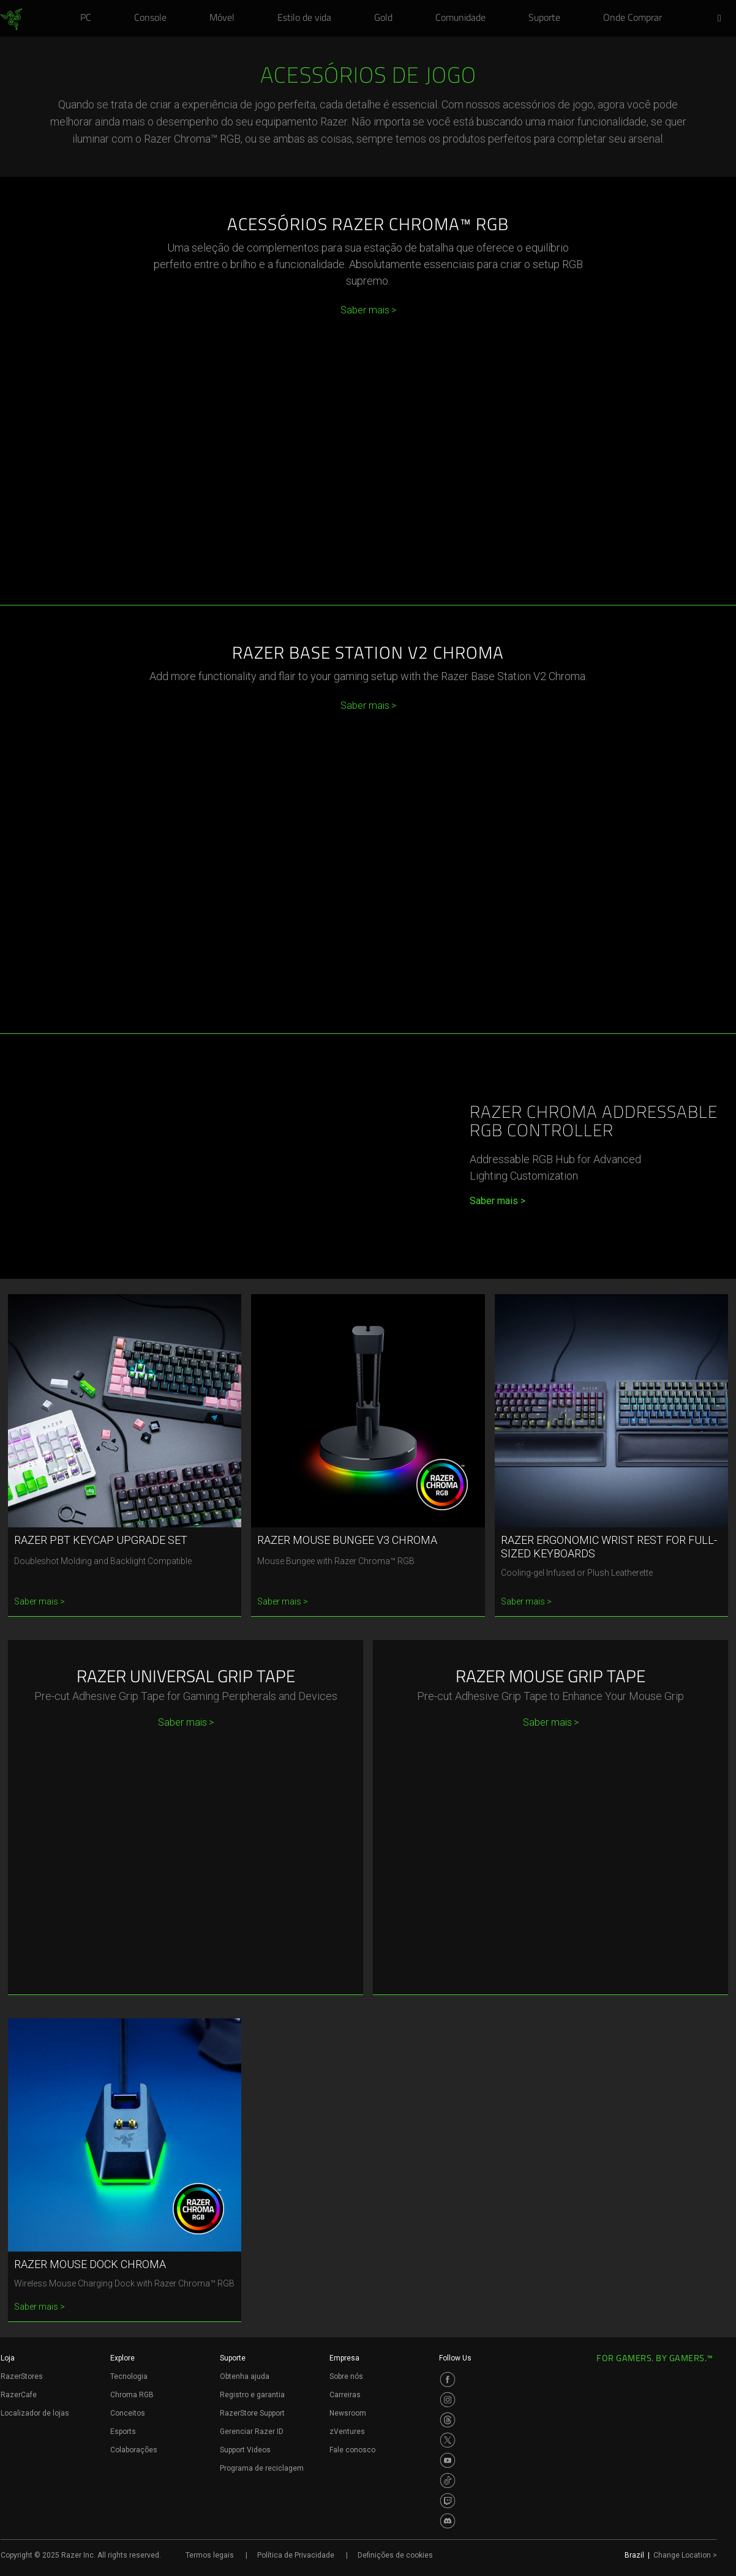 The height and width of the screenshot is (2576, 736). What do you see at coordinates (262, 2468) in the screenshot?
I see `Programa de reciclagem` at bounding box center [262, 2468].